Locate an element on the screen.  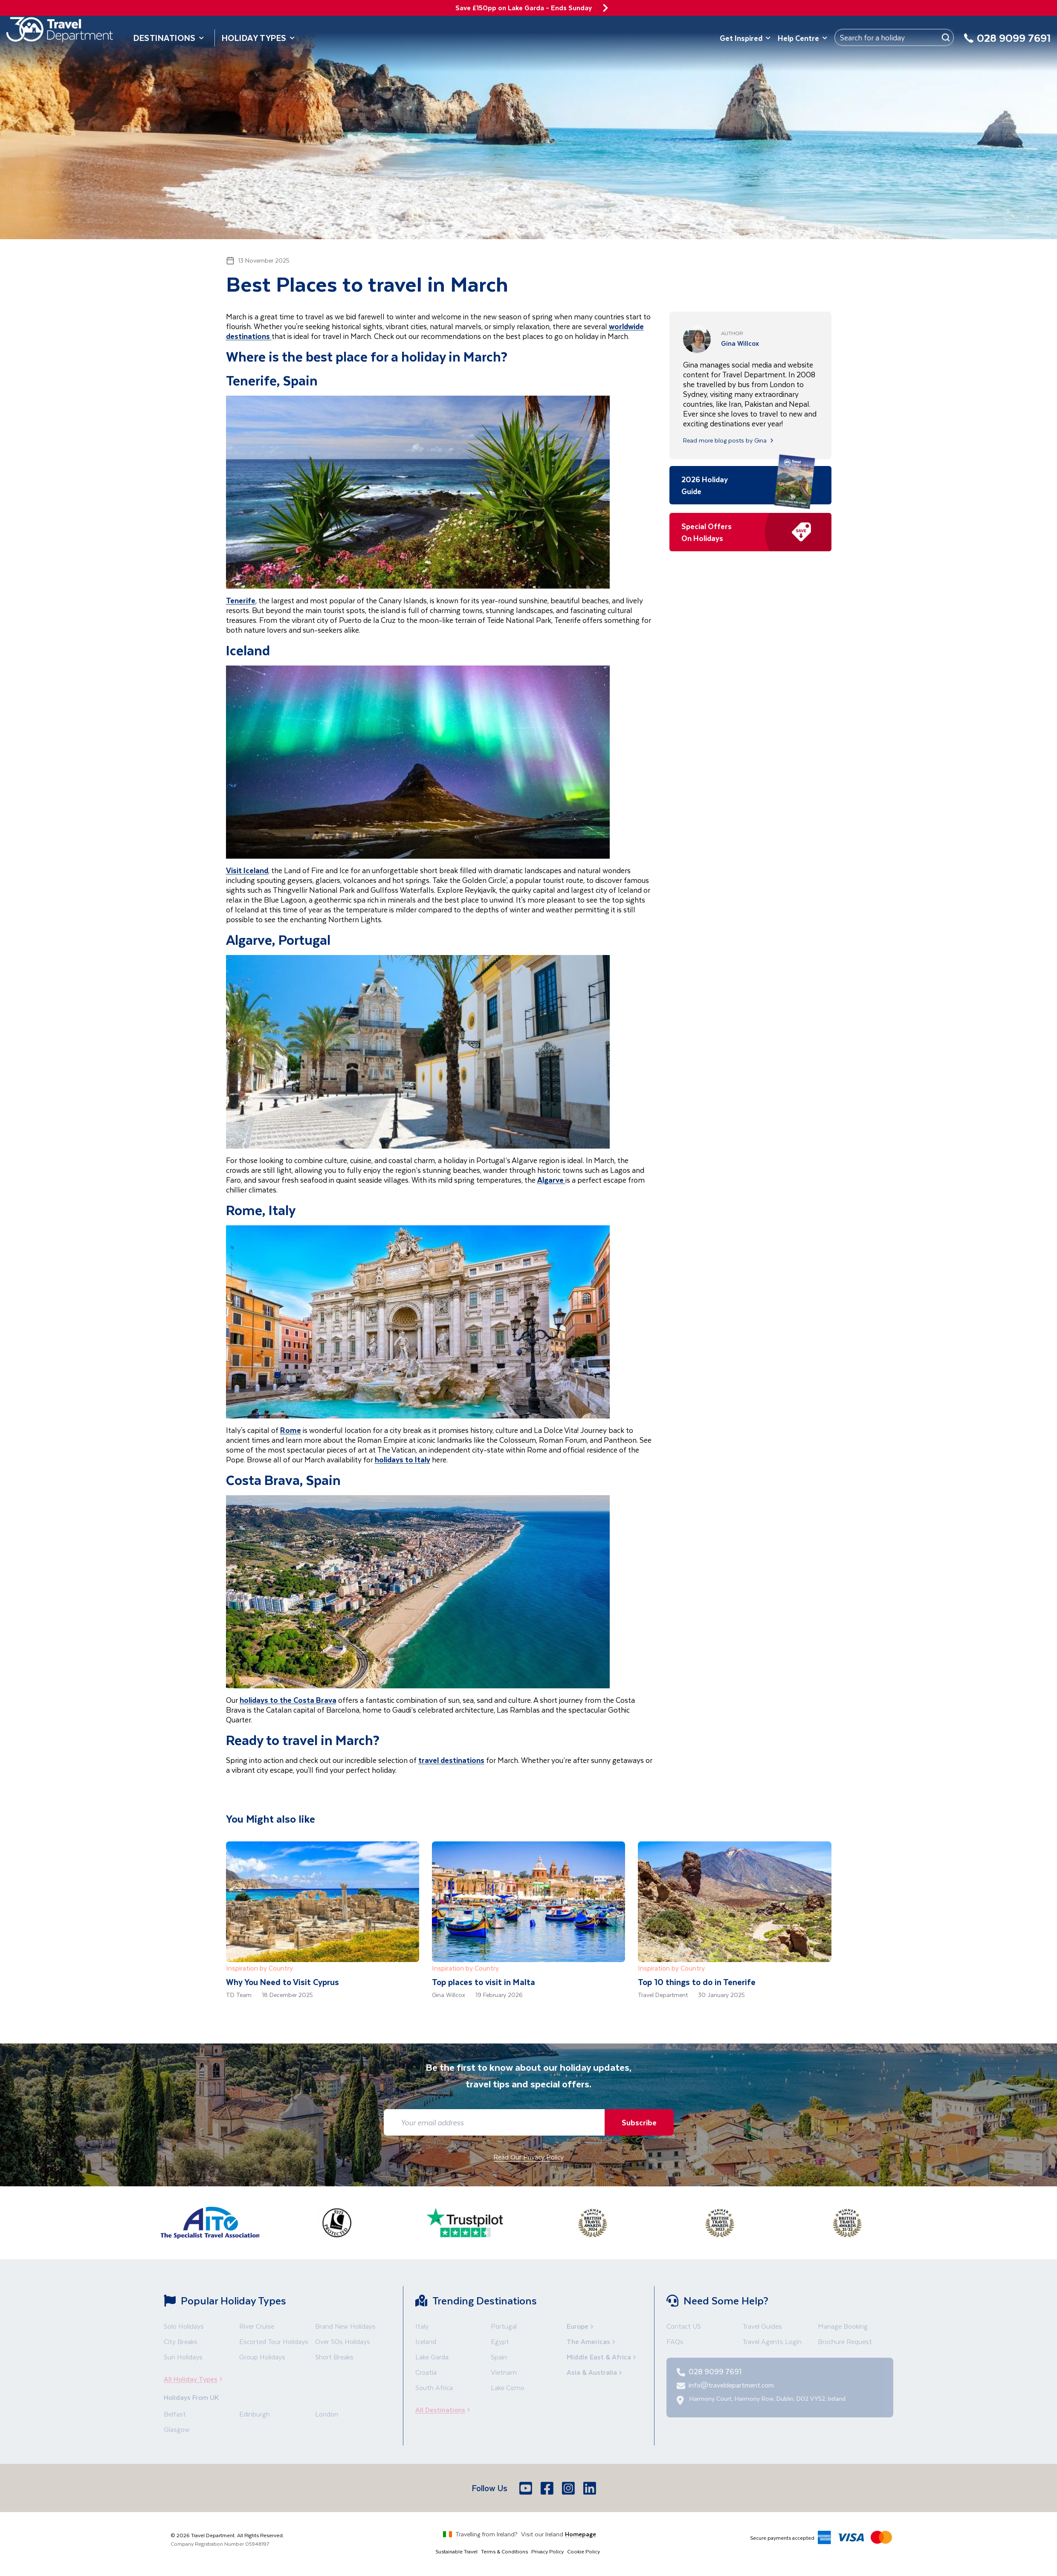
All Destinations is located at coordinates (445, 2409).